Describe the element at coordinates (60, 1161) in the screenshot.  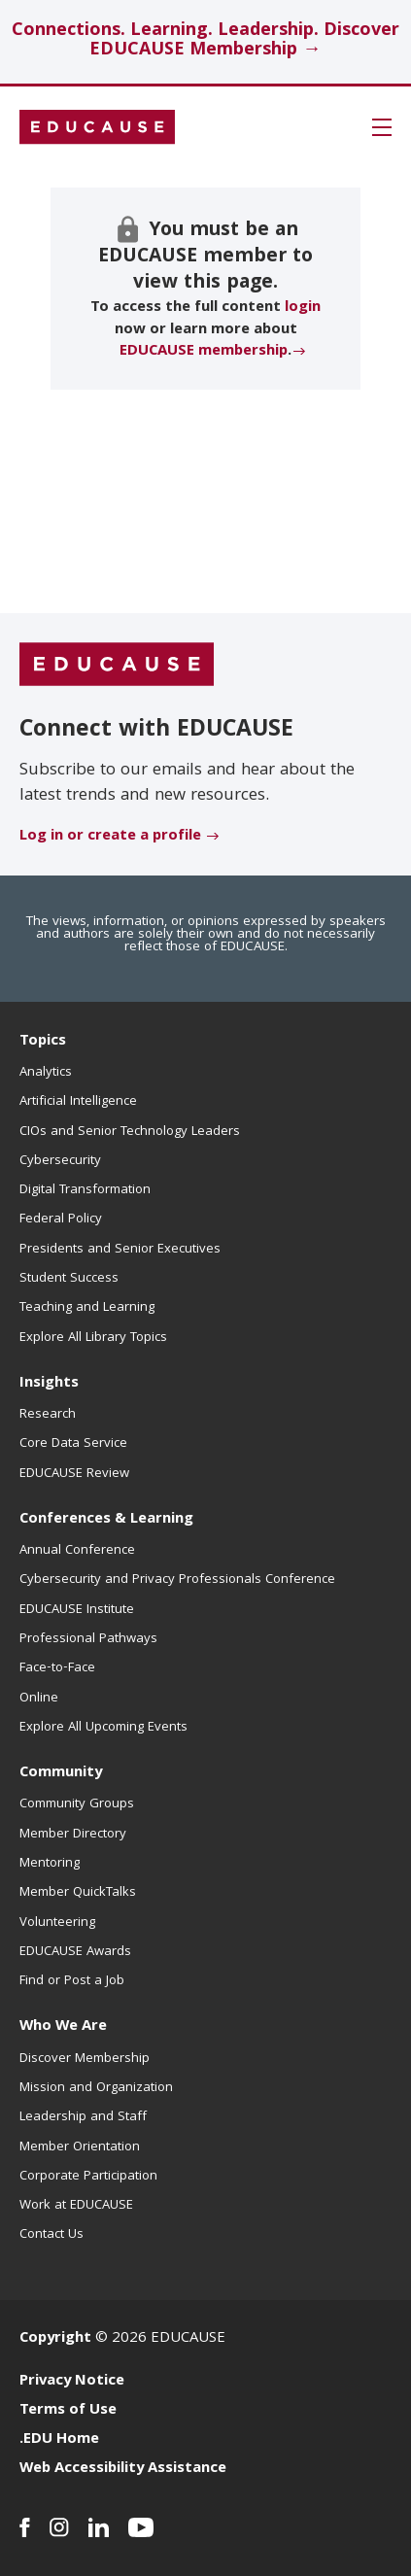
I see `Cybersecurity` at that location.